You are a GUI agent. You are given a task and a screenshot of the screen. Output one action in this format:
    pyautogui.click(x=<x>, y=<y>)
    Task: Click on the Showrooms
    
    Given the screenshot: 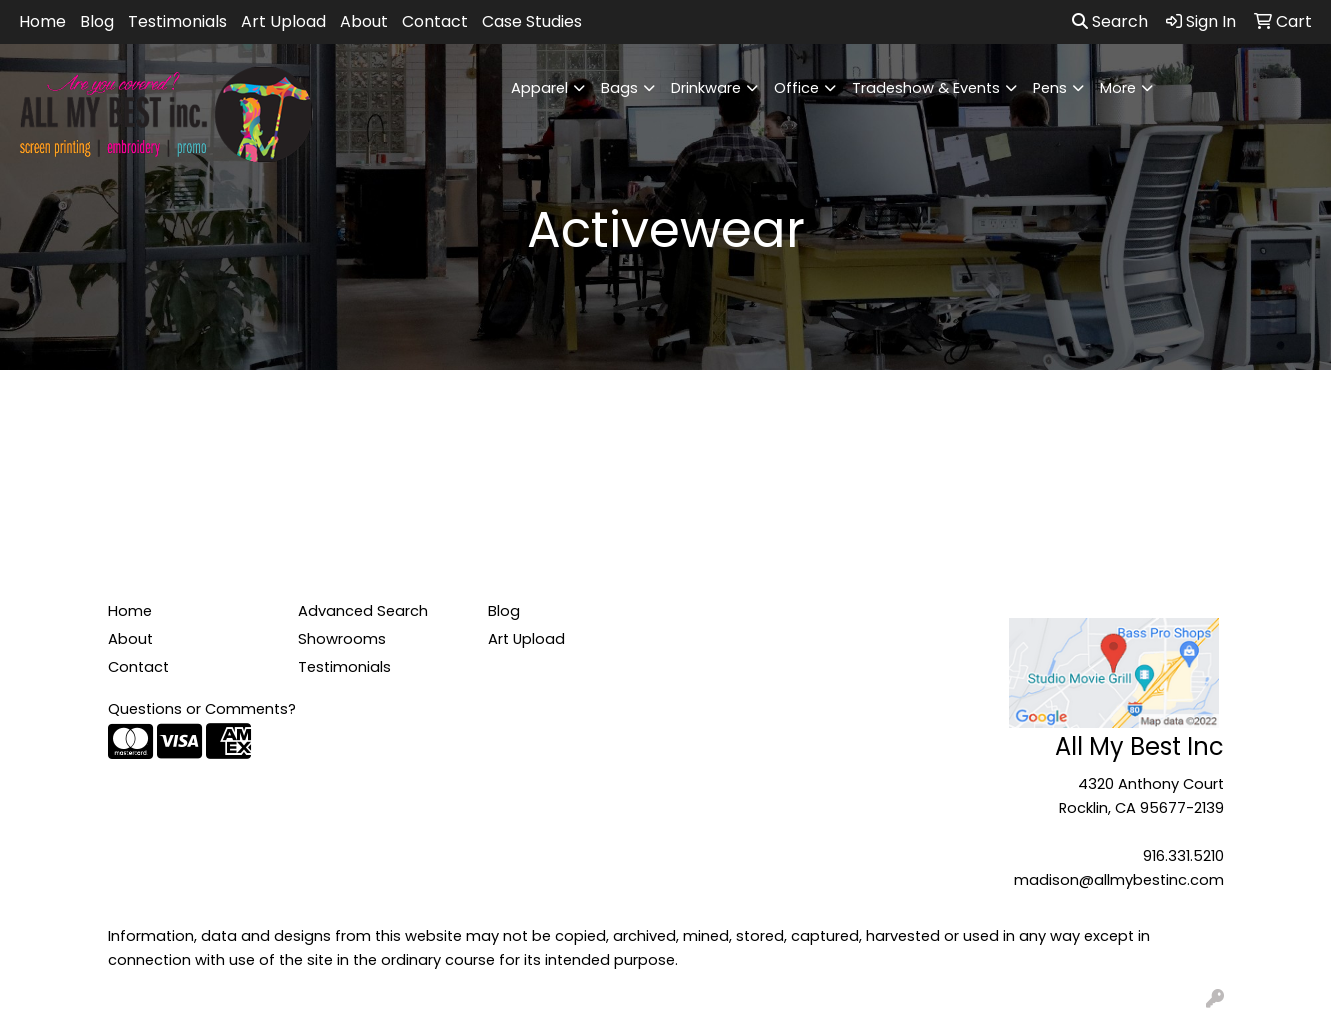 What is the action you would take?
    pyautogui.click(x=342, y=639)
    